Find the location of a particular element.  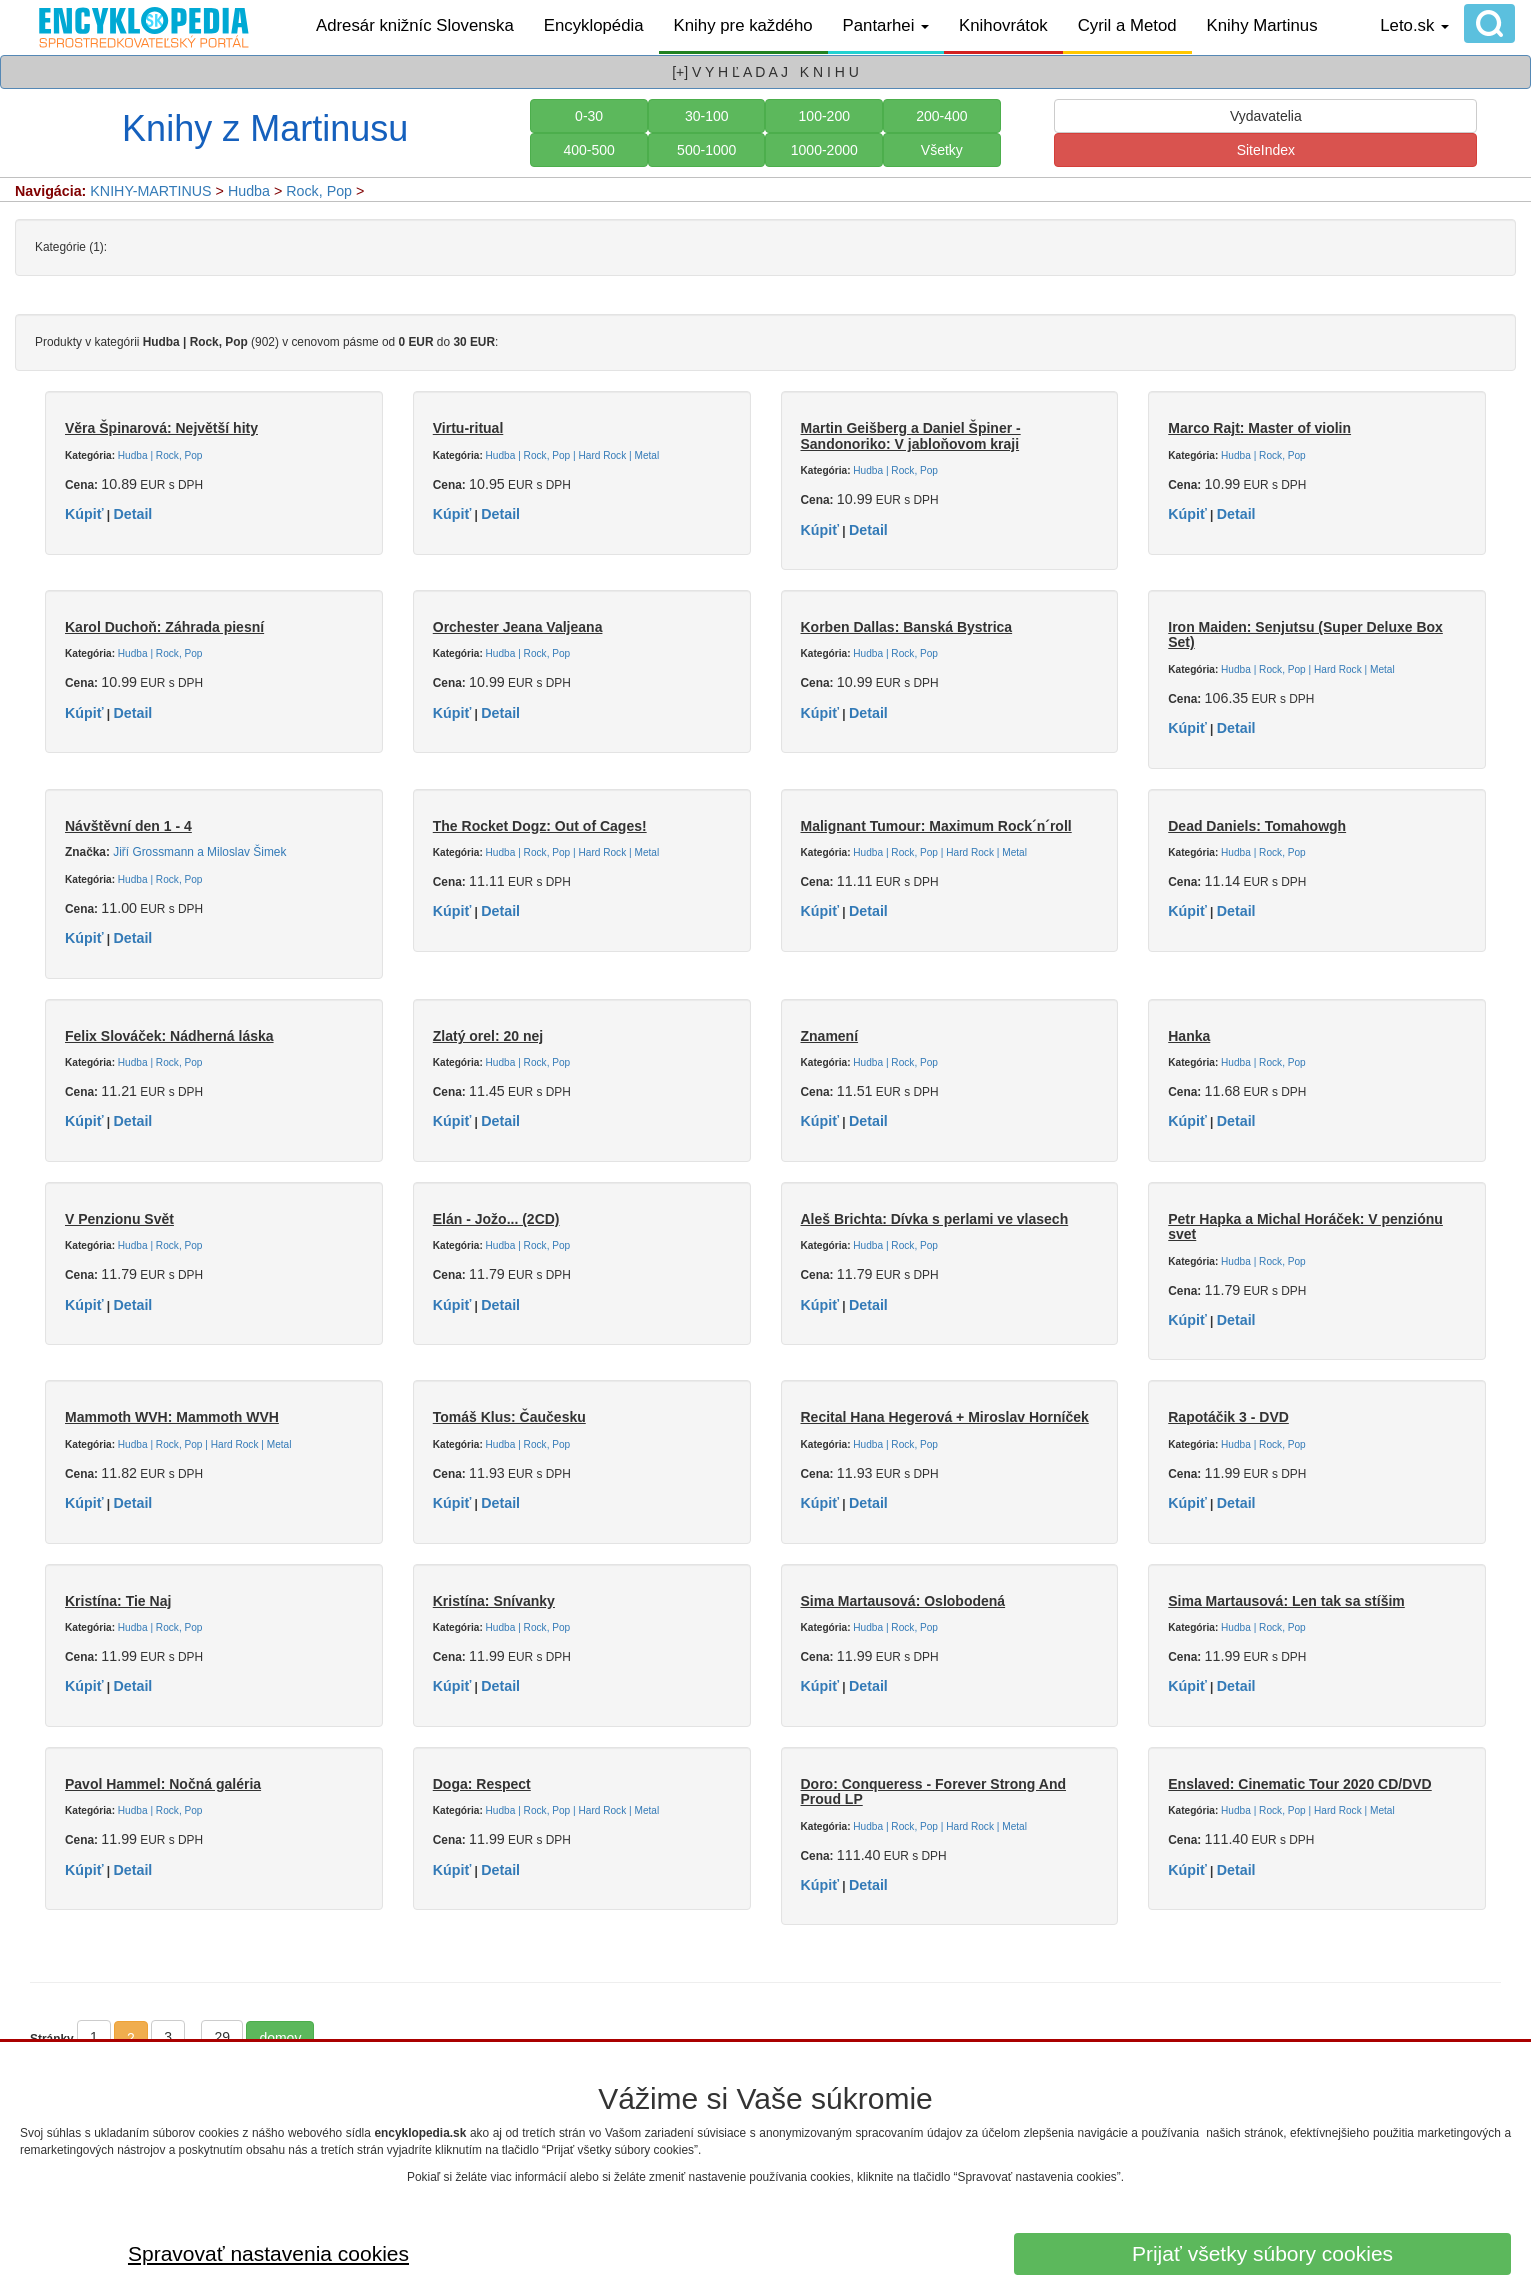

Cyril a Metod is located at coordinates (1127, 25).